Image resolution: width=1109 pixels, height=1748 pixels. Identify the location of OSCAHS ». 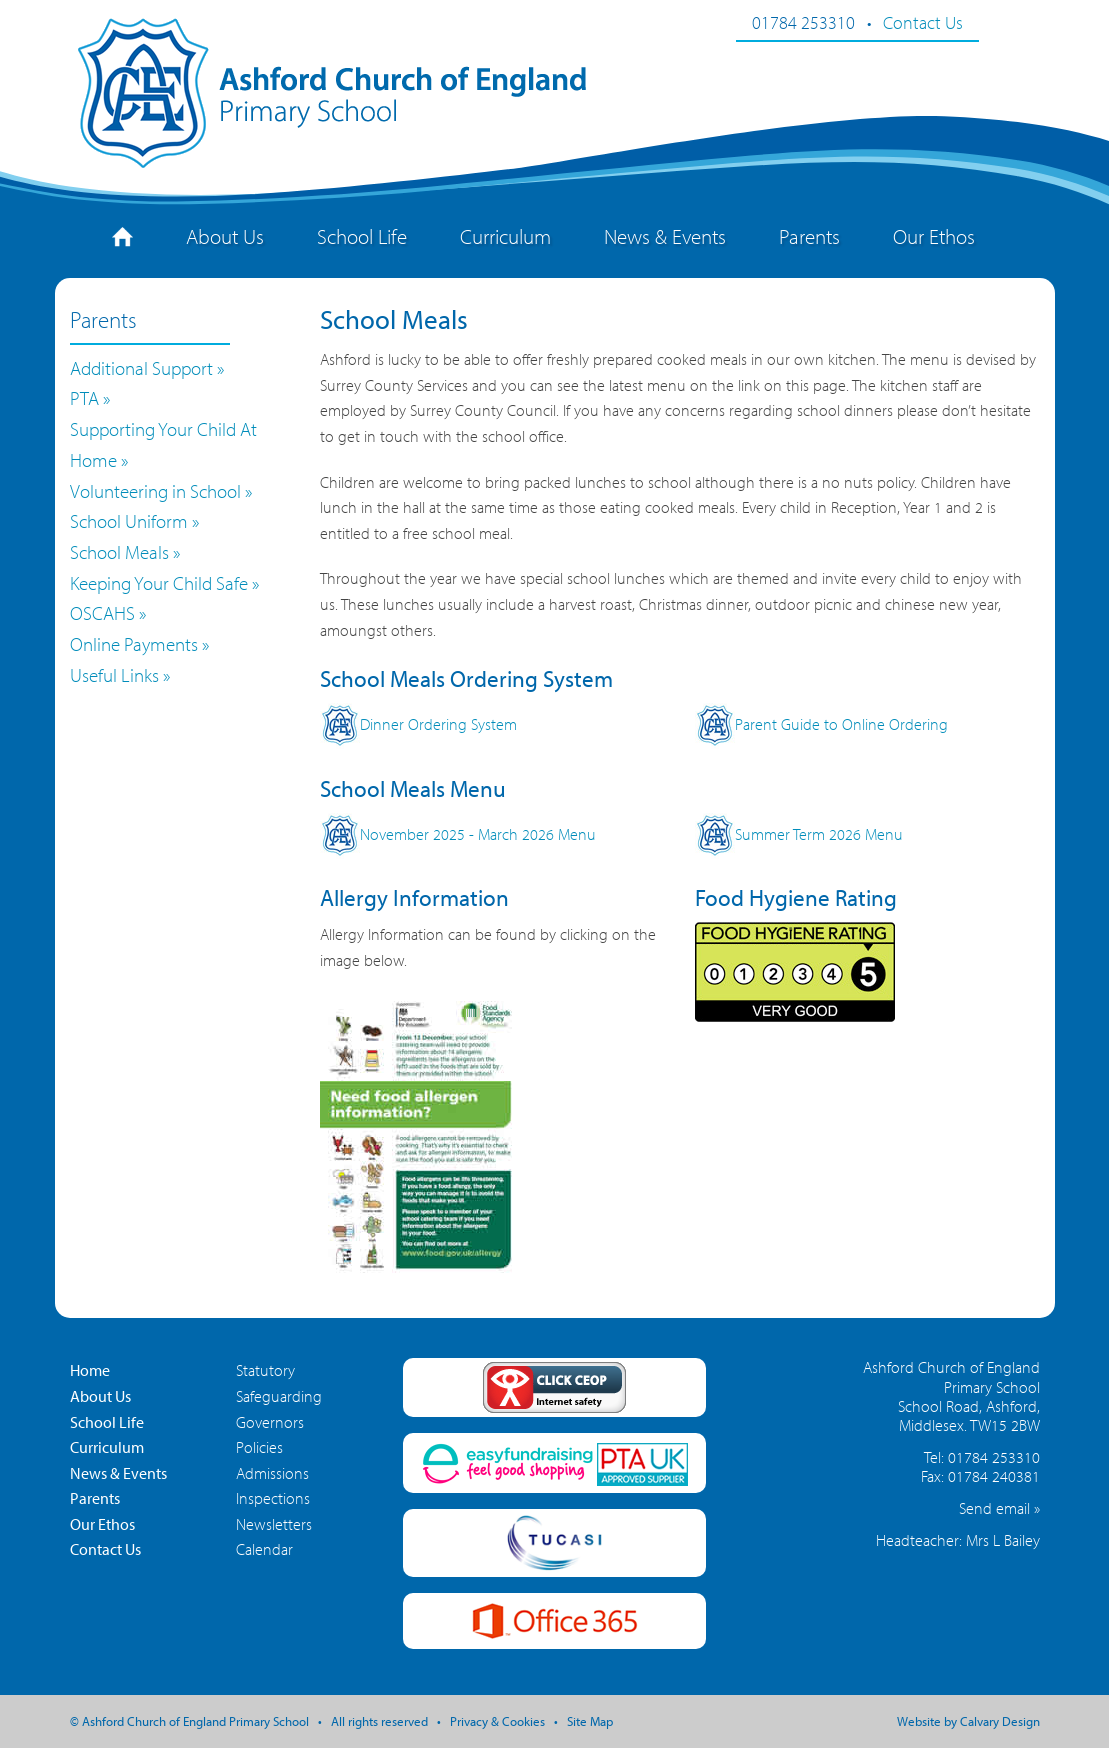
(108, 613).